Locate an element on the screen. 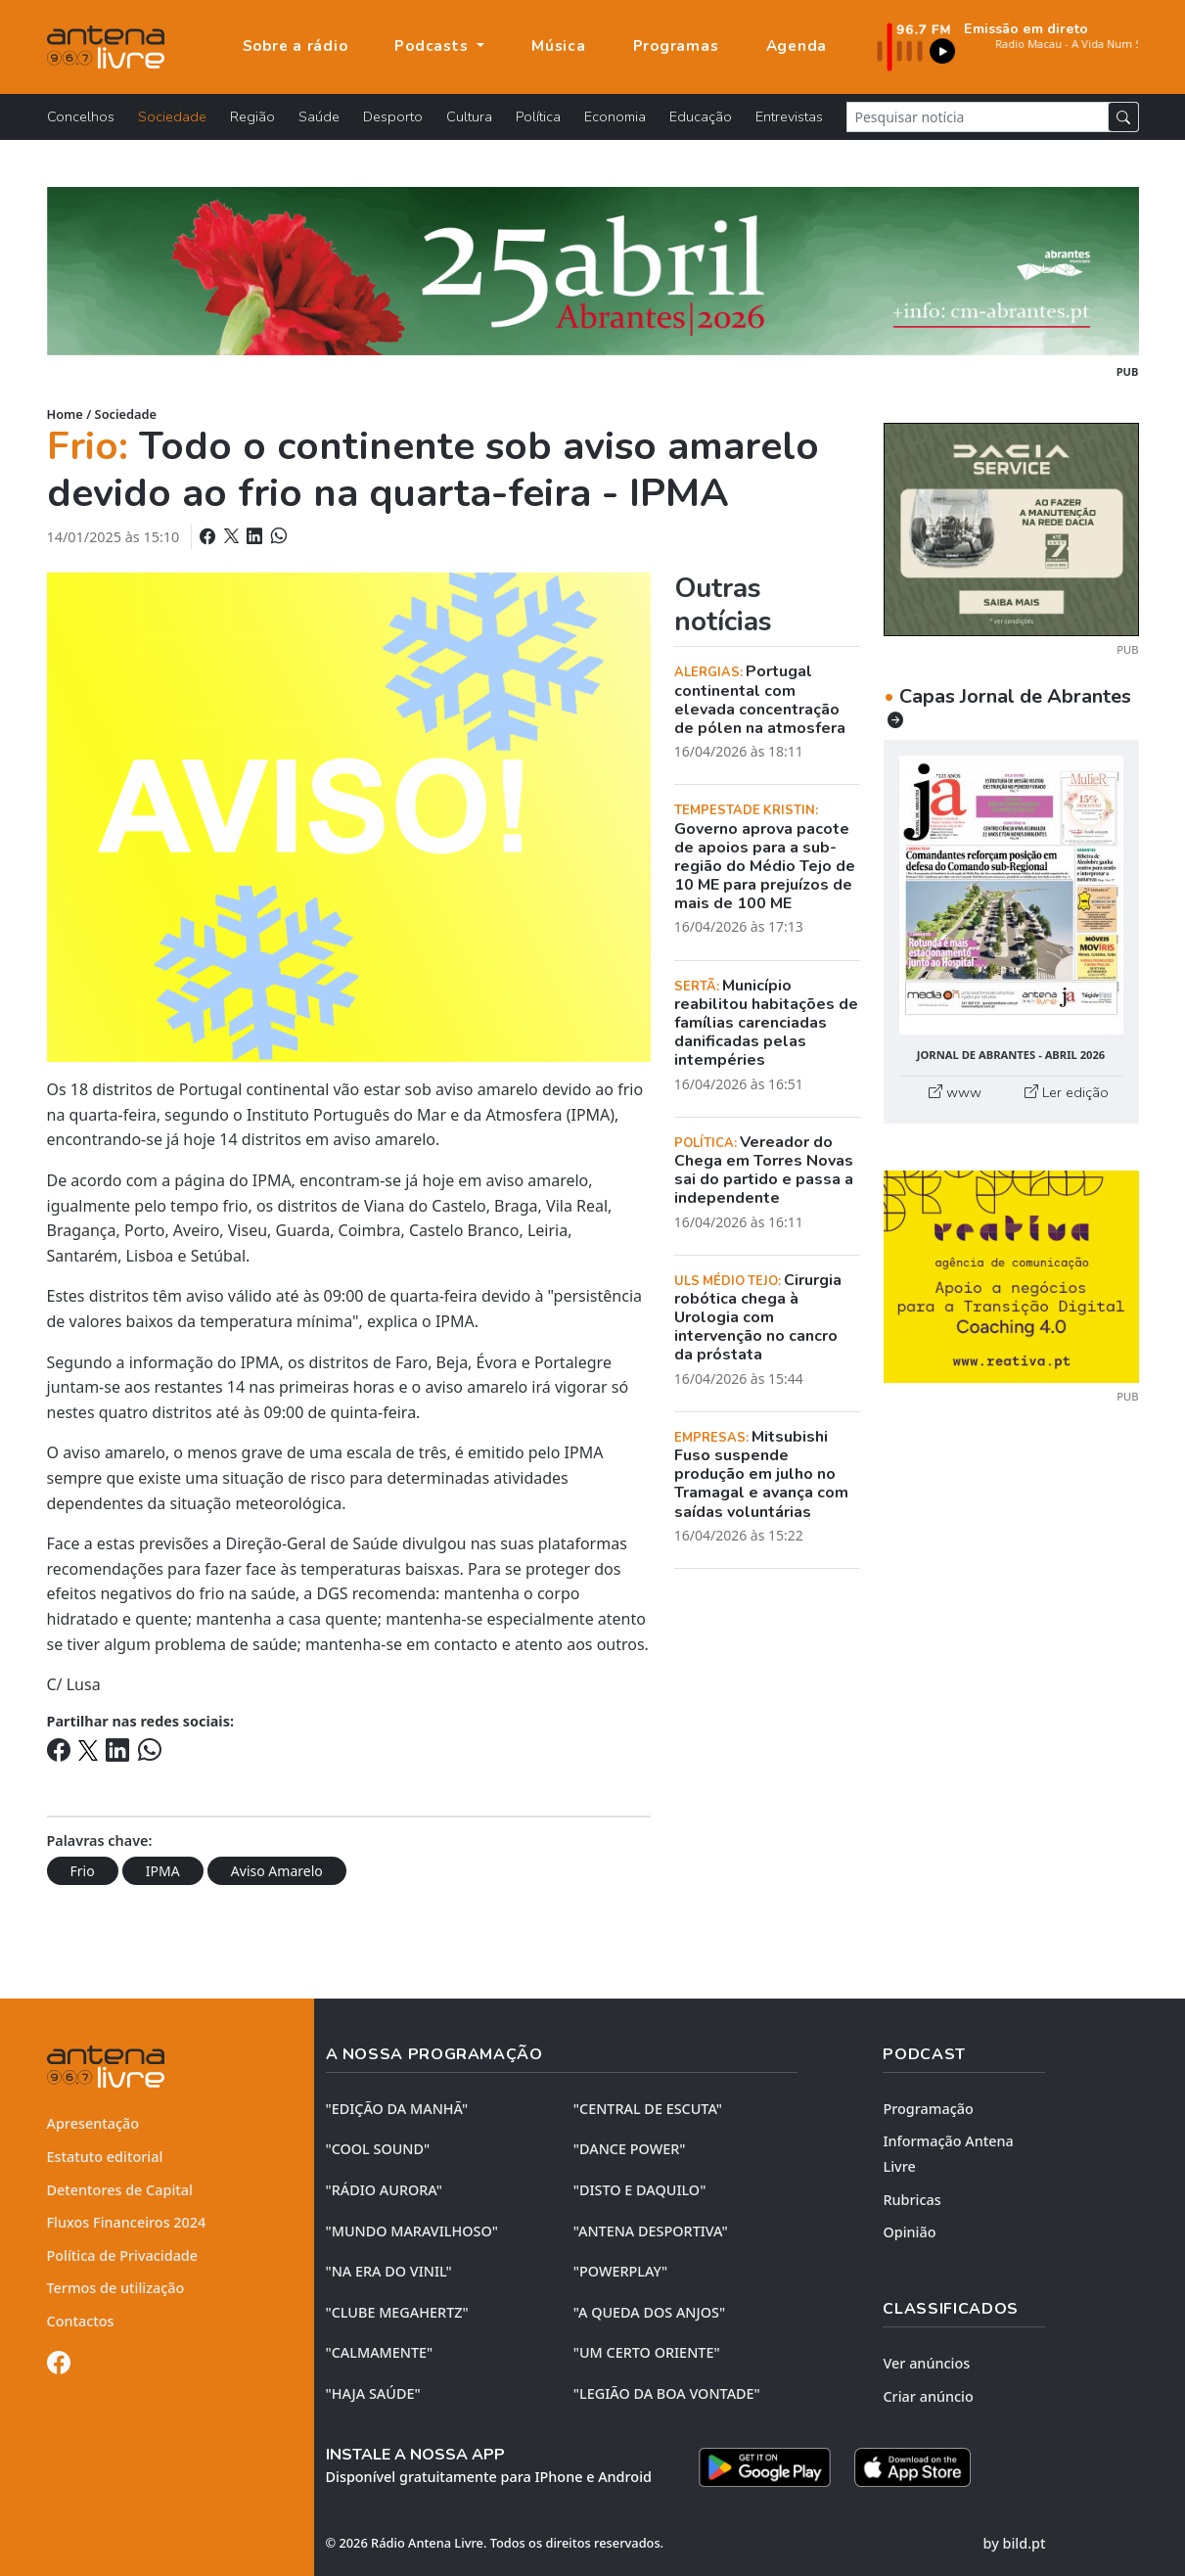 This screenshot has height=2576, width=1185. Sobre a rádio is located at coordinates (295, 46).